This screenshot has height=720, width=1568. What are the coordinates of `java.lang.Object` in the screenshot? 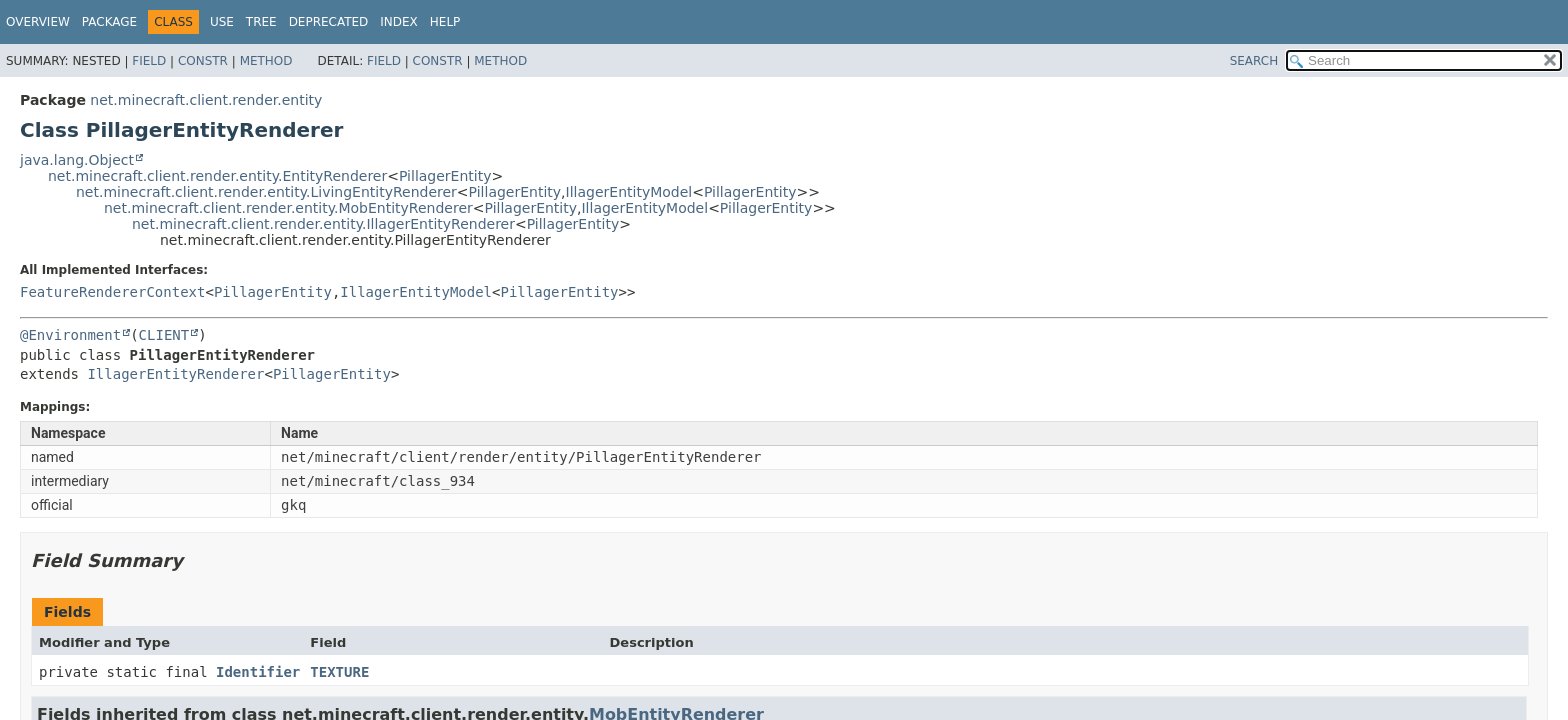 It's located at (77, 160).